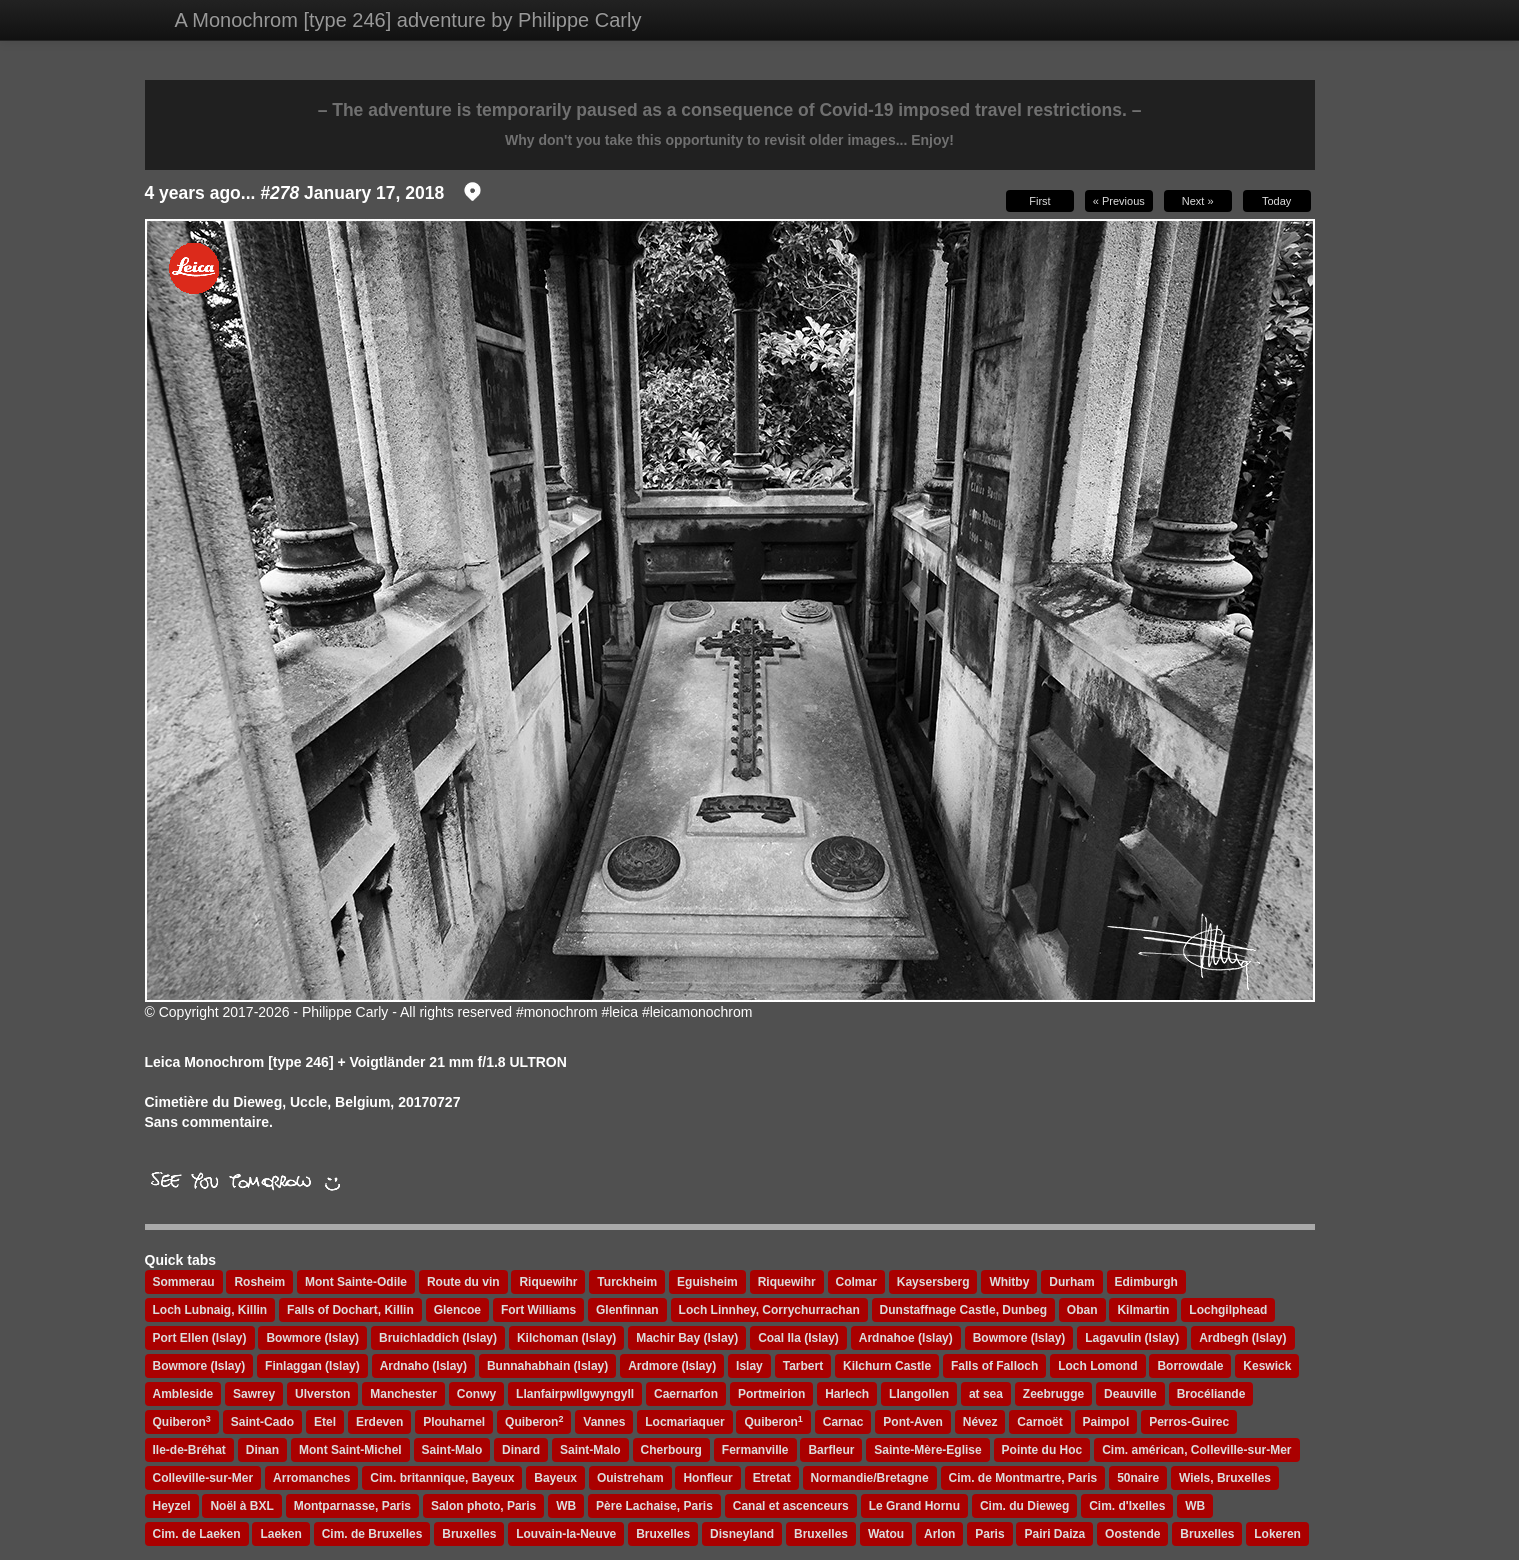 The height and width of the screenshot is (1560, 1519). Describe the element at coordinates (989, 1534) in the screenshot. I see `Paris` at that location.